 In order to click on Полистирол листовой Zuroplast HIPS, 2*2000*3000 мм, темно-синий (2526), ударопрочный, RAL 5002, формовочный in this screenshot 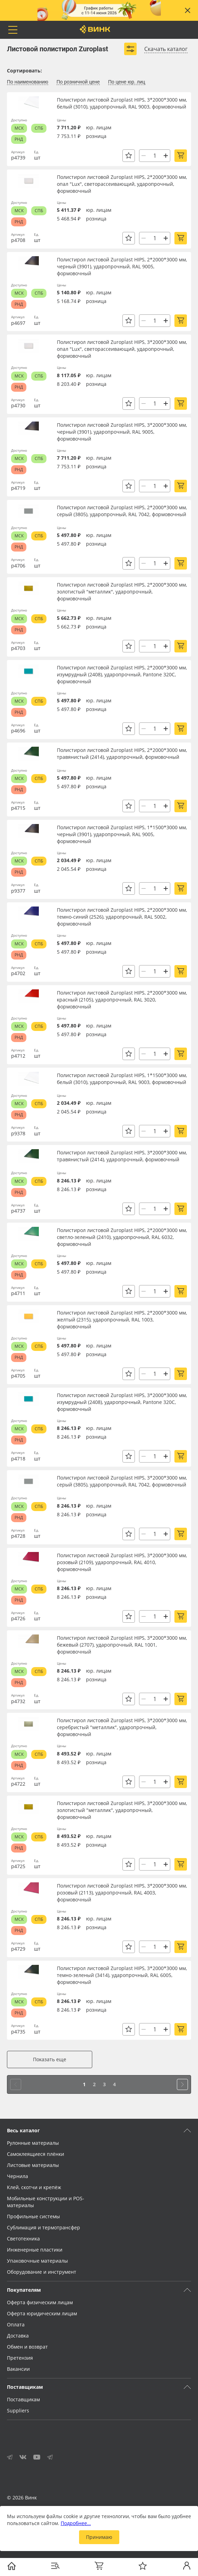, I will do `click(122, 917)`.